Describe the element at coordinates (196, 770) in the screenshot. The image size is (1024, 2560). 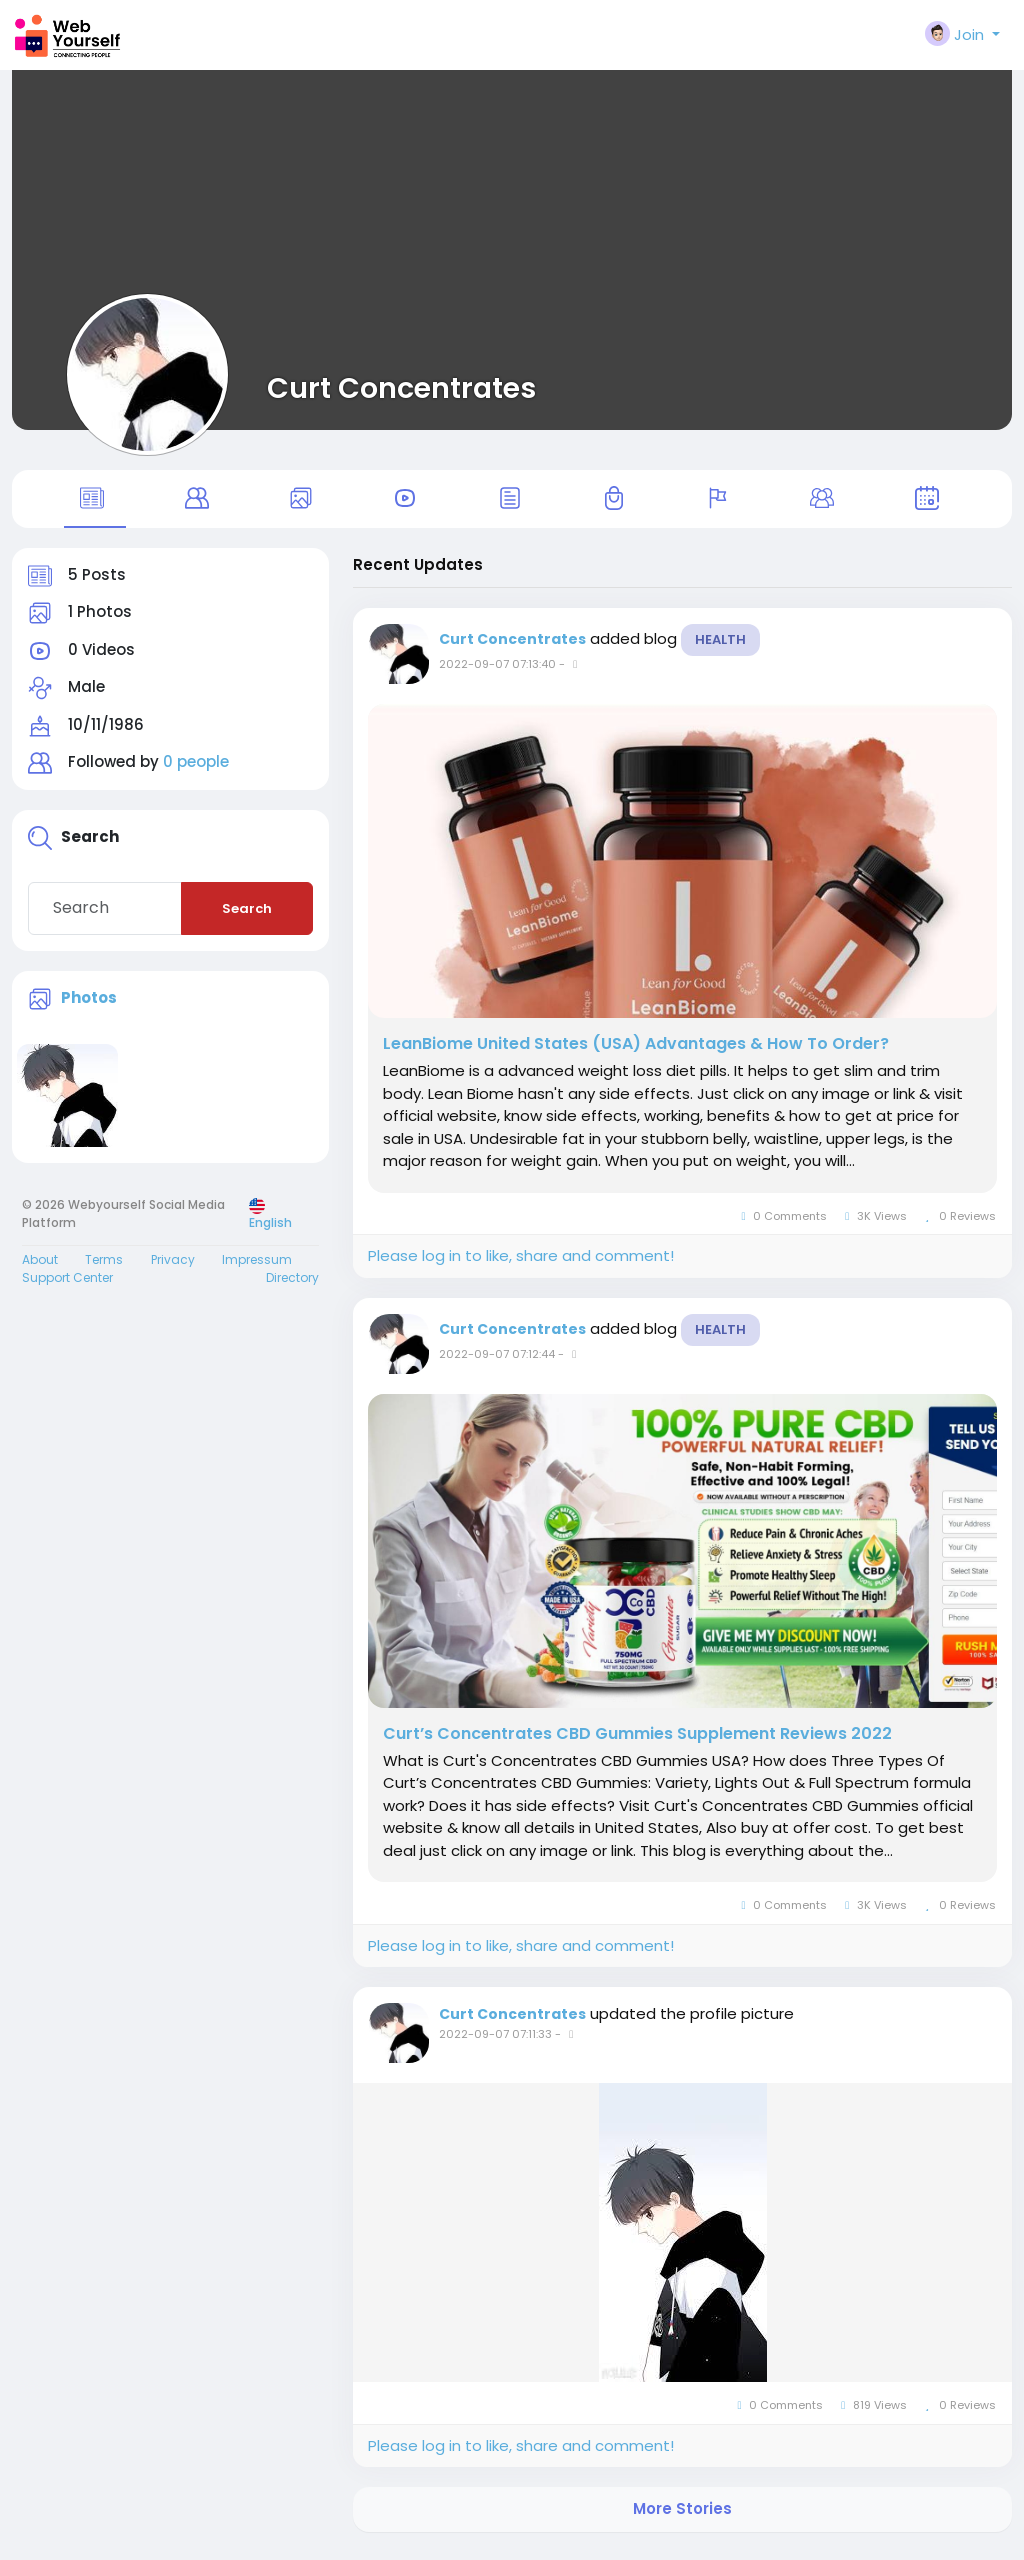
I see `0 people` at that location.